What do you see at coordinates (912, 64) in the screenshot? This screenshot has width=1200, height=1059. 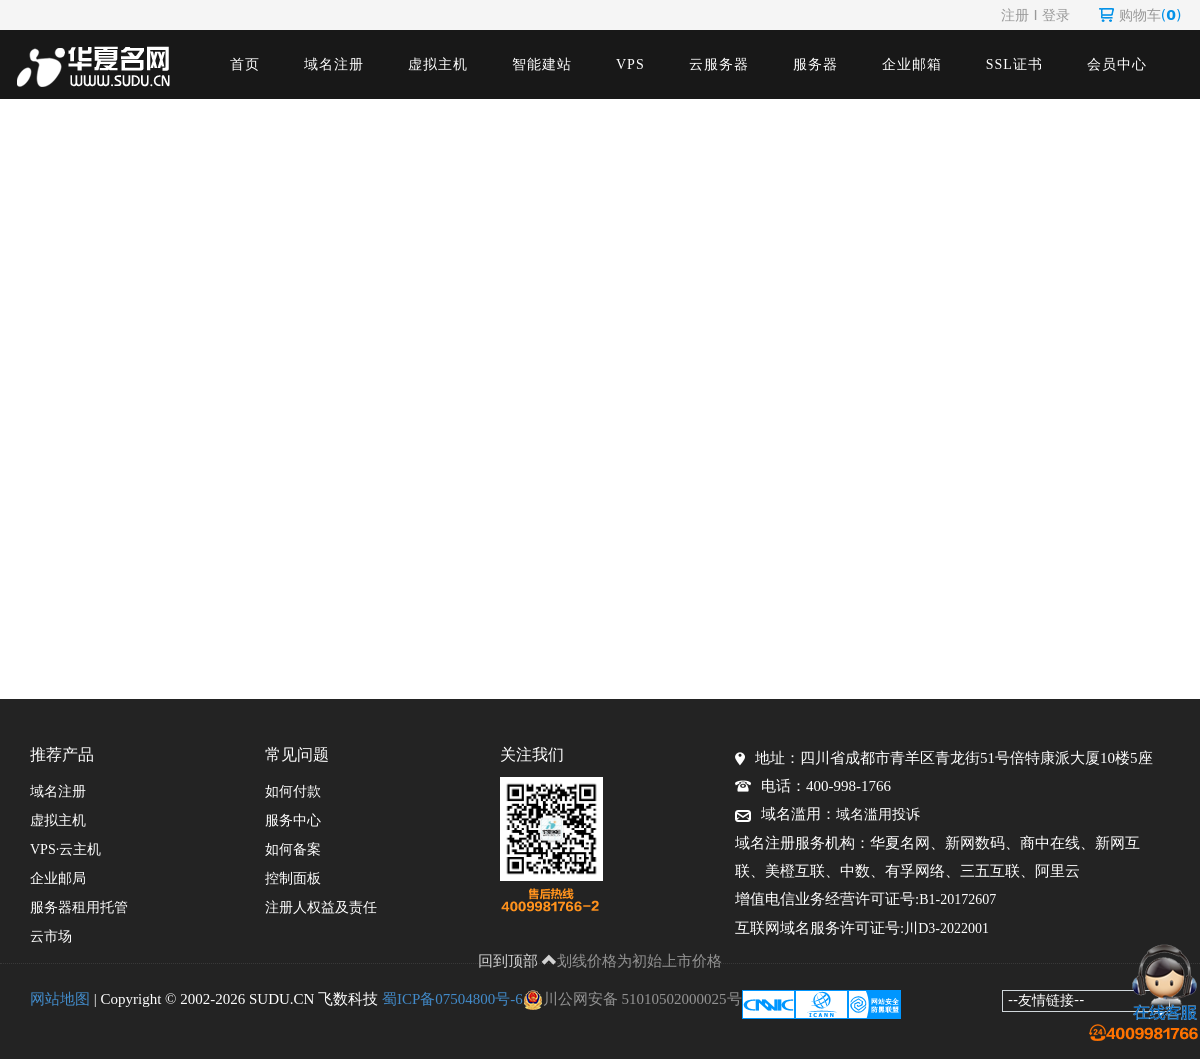 I see `企业邮箱` at bounding box center [912, 64].